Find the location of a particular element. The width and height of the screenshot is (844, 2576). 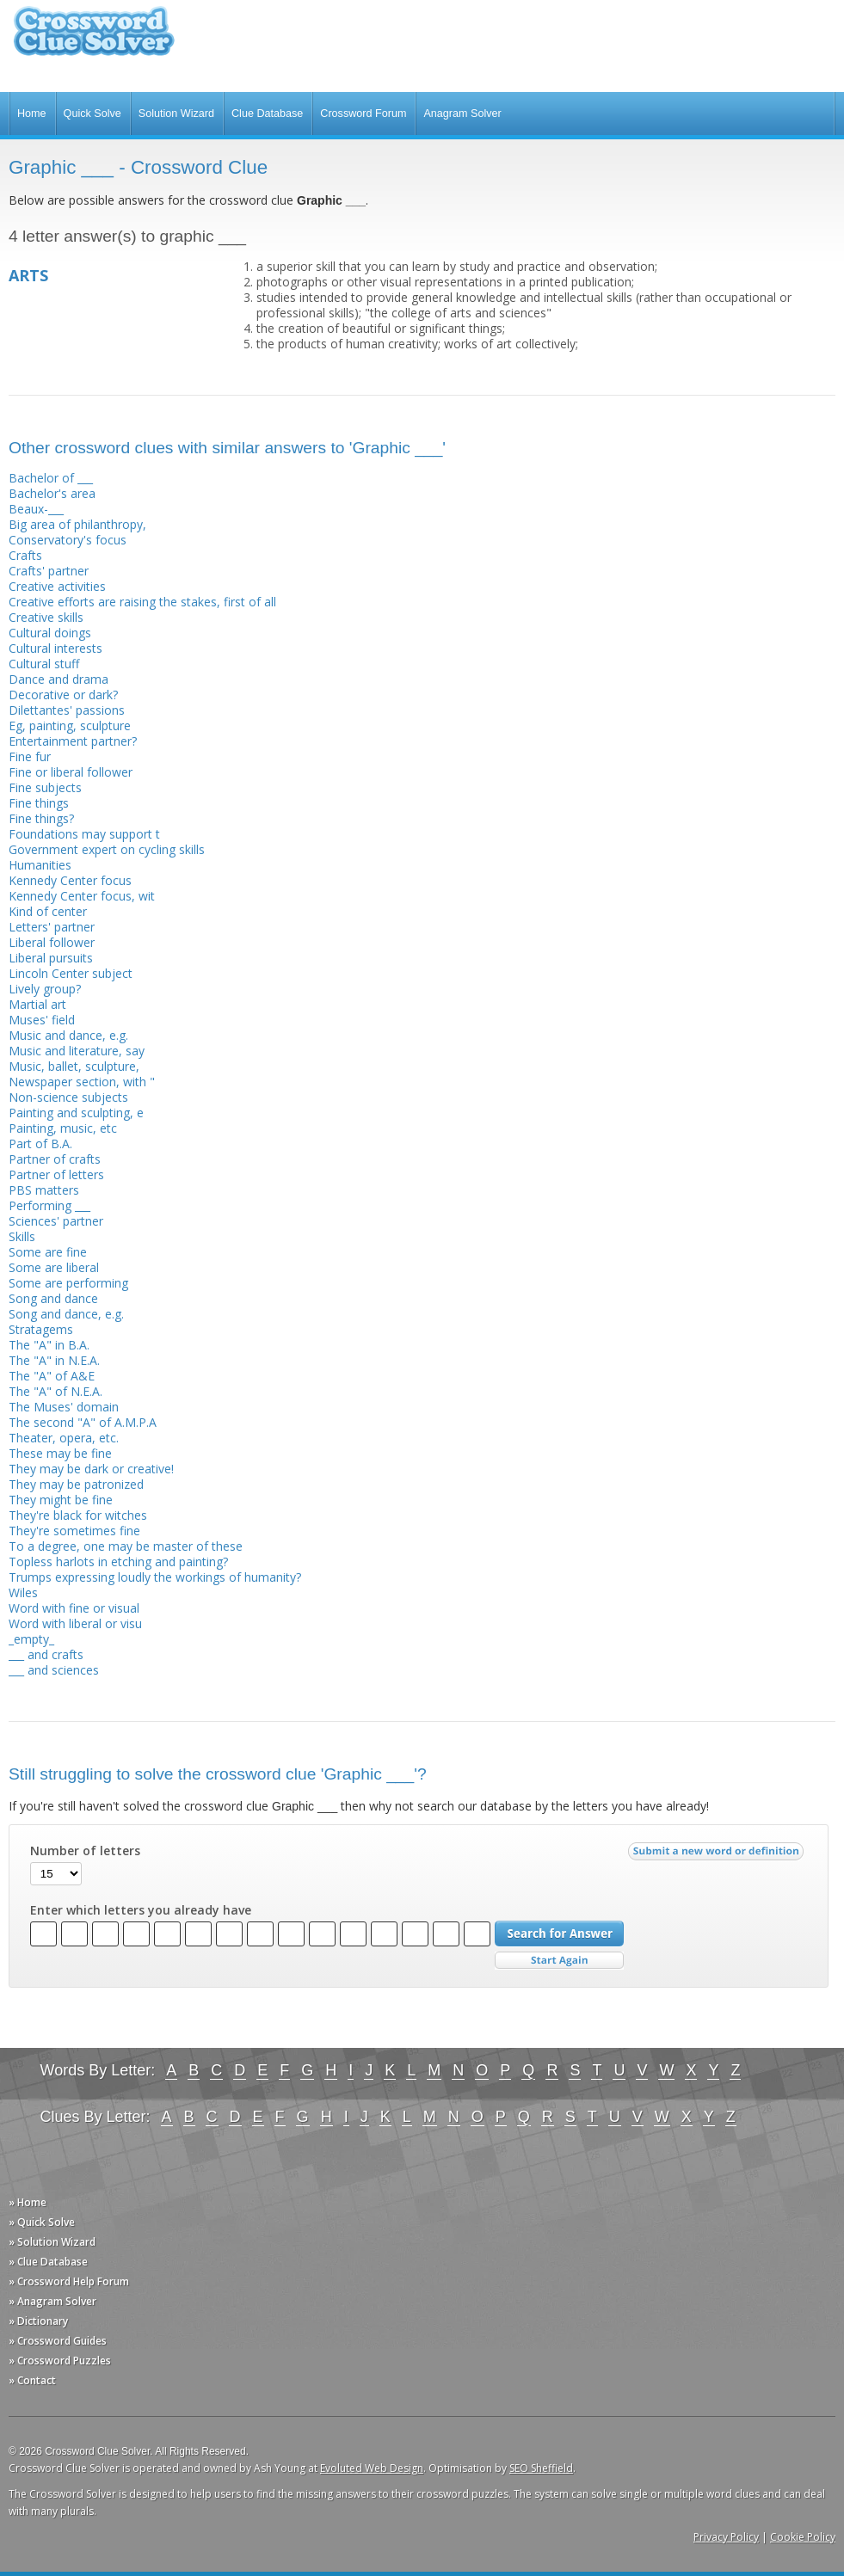

Cookie Policy is located at coordinates (802, 2537).